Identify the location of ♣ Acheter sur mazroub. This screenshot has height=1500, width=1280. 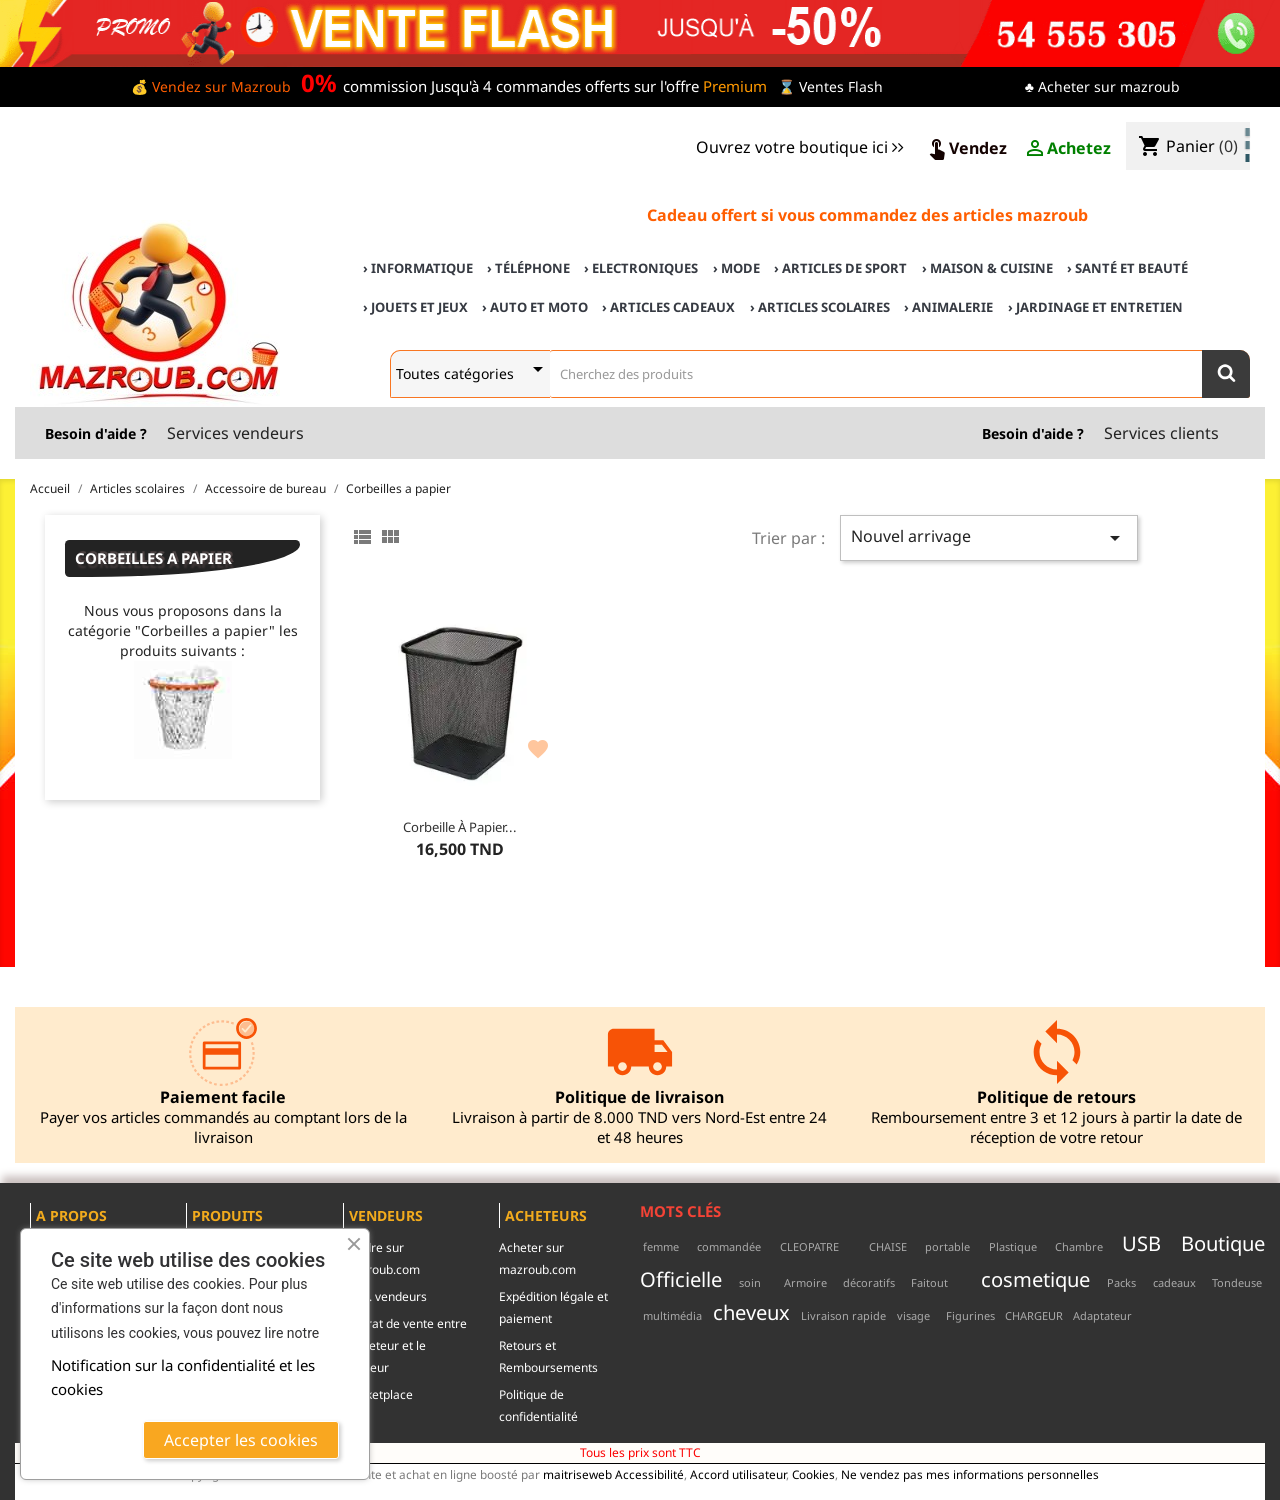
(1102, 86).